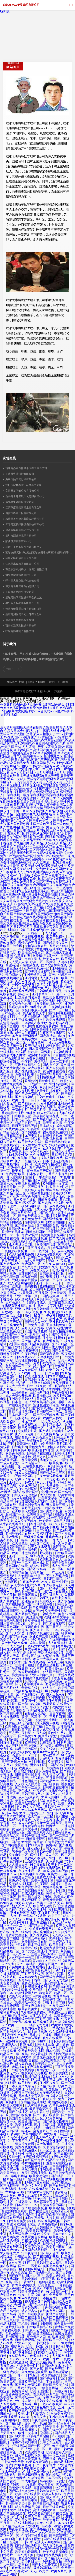  I want to click on 福利第一影院, so click(19, 1739).